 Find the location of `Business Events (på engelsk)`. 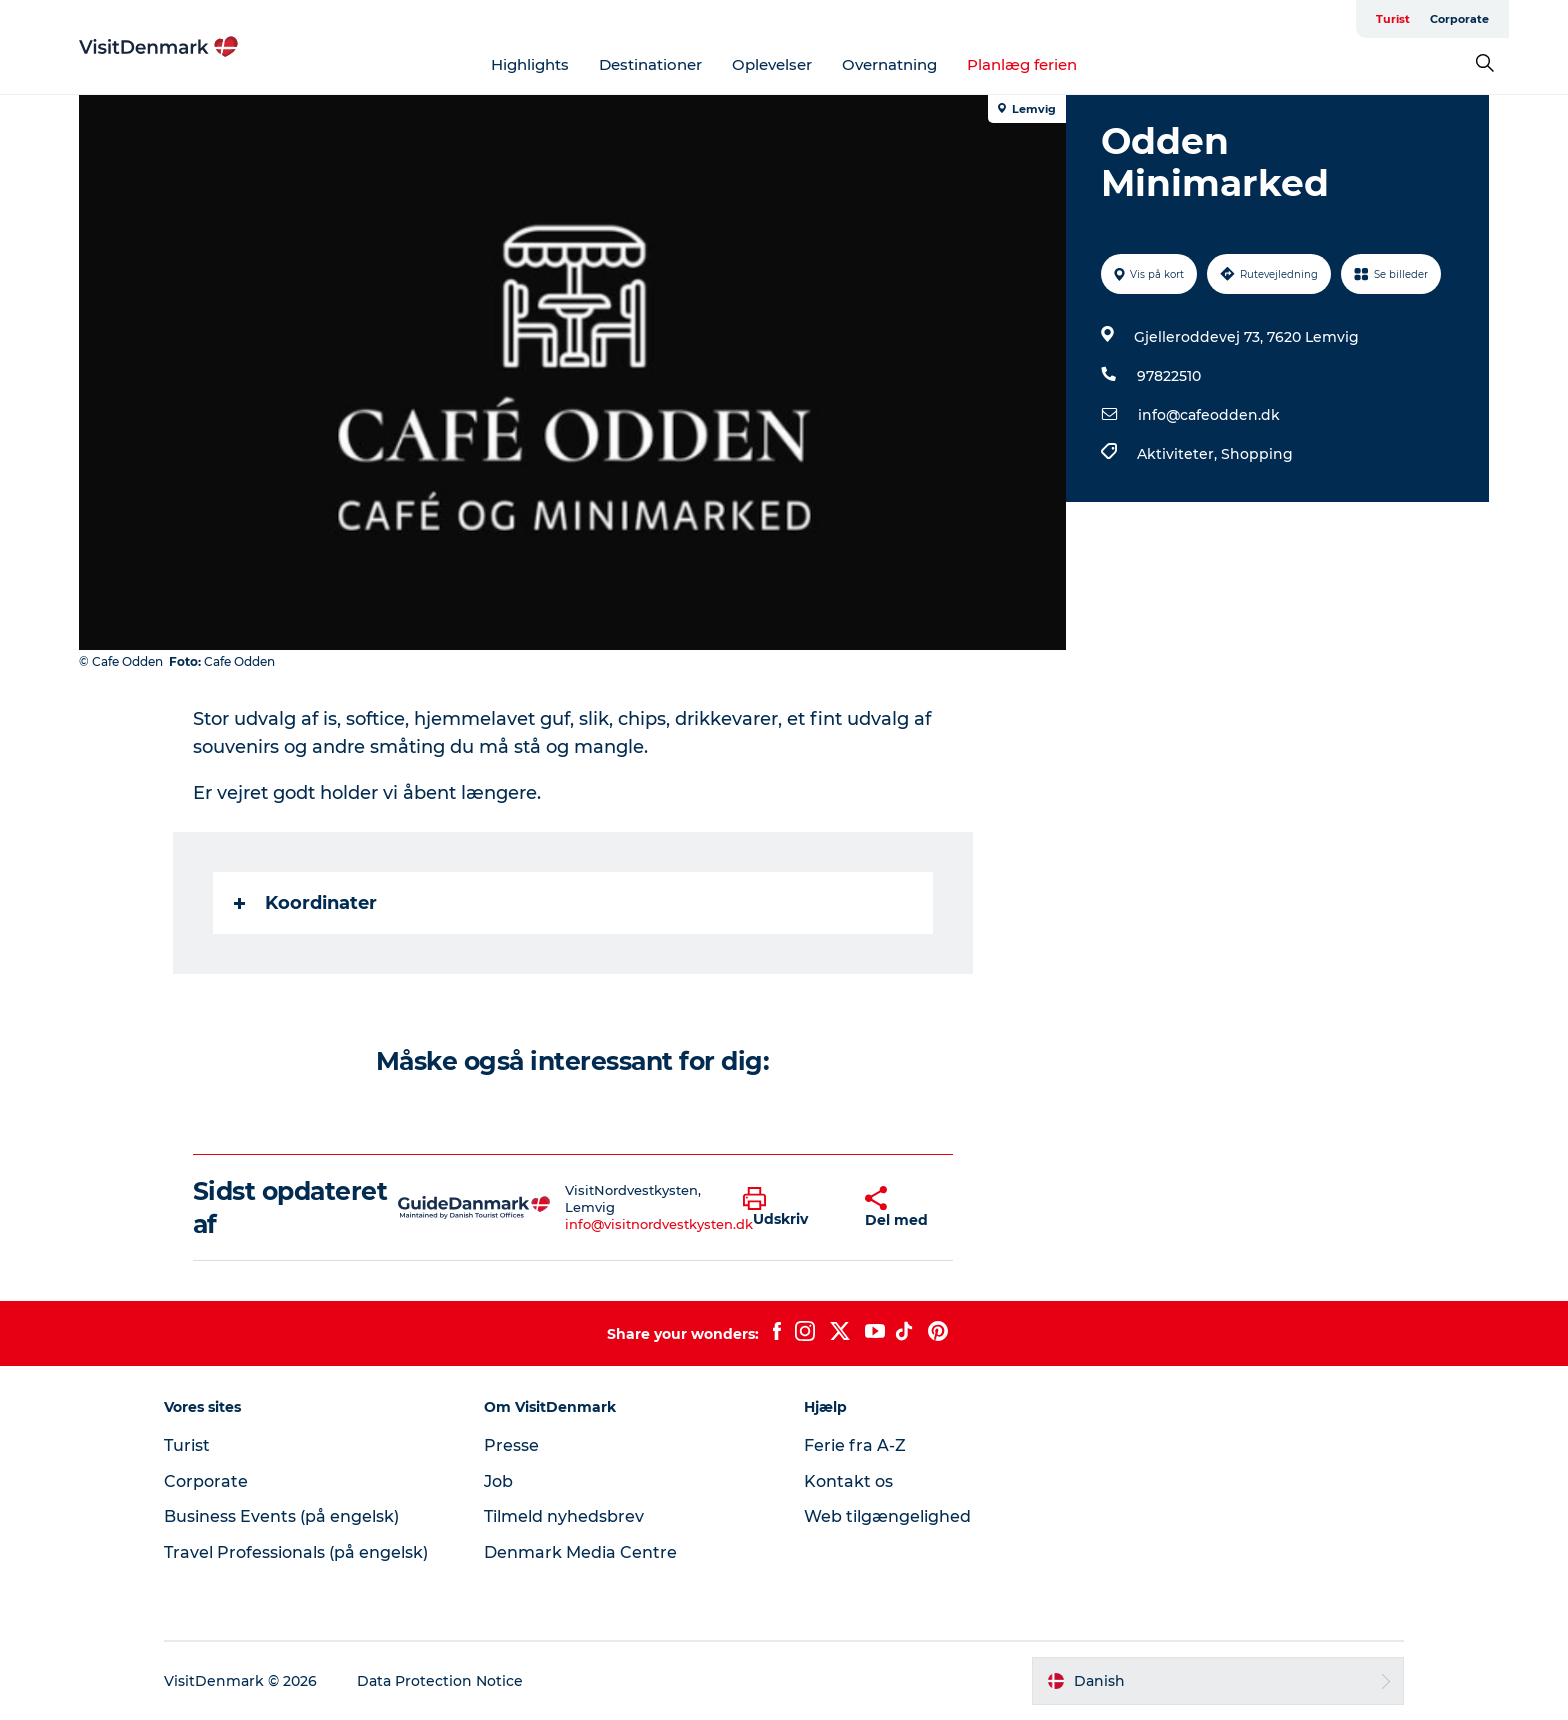

Business Events (på engelsk) is located at coordinates (281, 1516).